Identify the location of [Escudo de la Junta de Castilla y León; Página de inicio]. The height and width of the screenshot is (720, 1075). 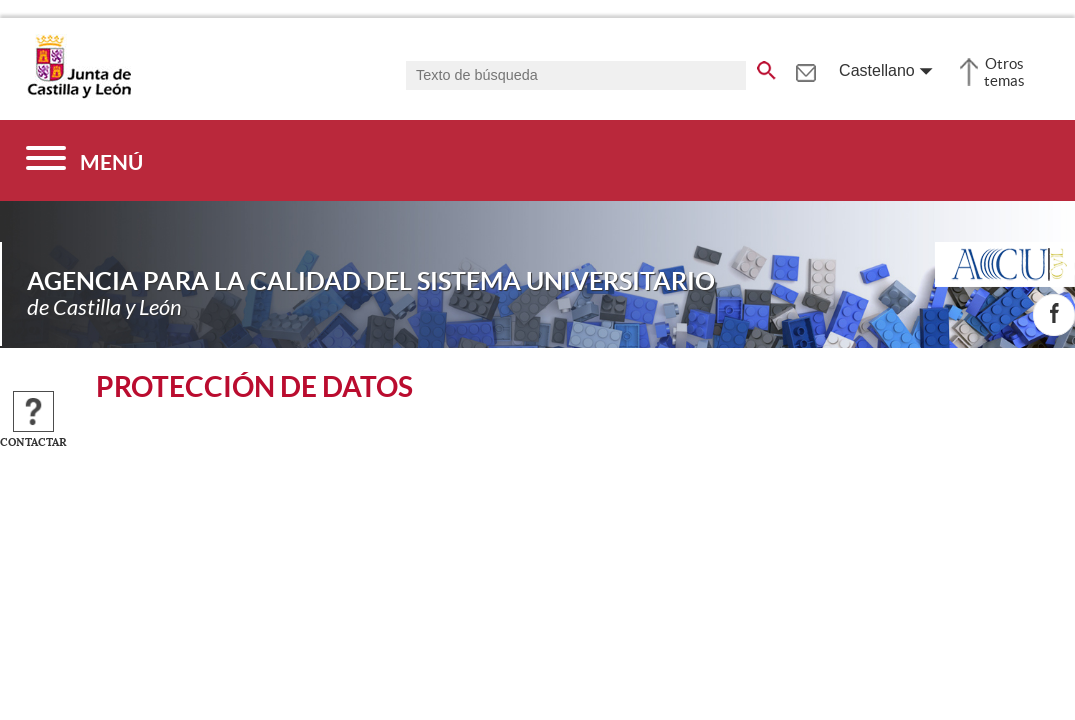
(79, 94).